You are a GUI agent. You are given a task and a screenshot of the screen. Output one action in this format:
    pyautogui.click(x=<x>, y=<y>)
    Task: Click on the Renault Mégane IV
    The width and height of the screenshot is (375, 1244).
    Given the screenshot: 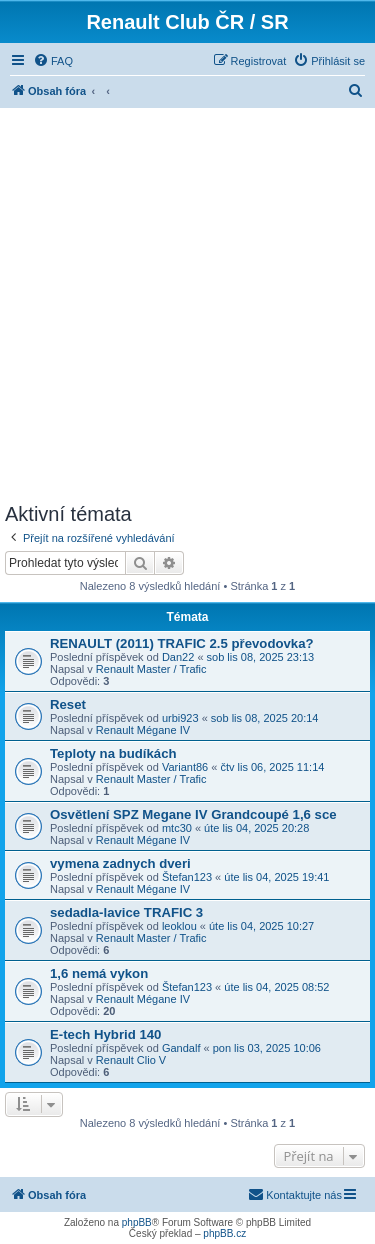 What is the action you would take?
    pyautogui.click(x=143, y=730)
    